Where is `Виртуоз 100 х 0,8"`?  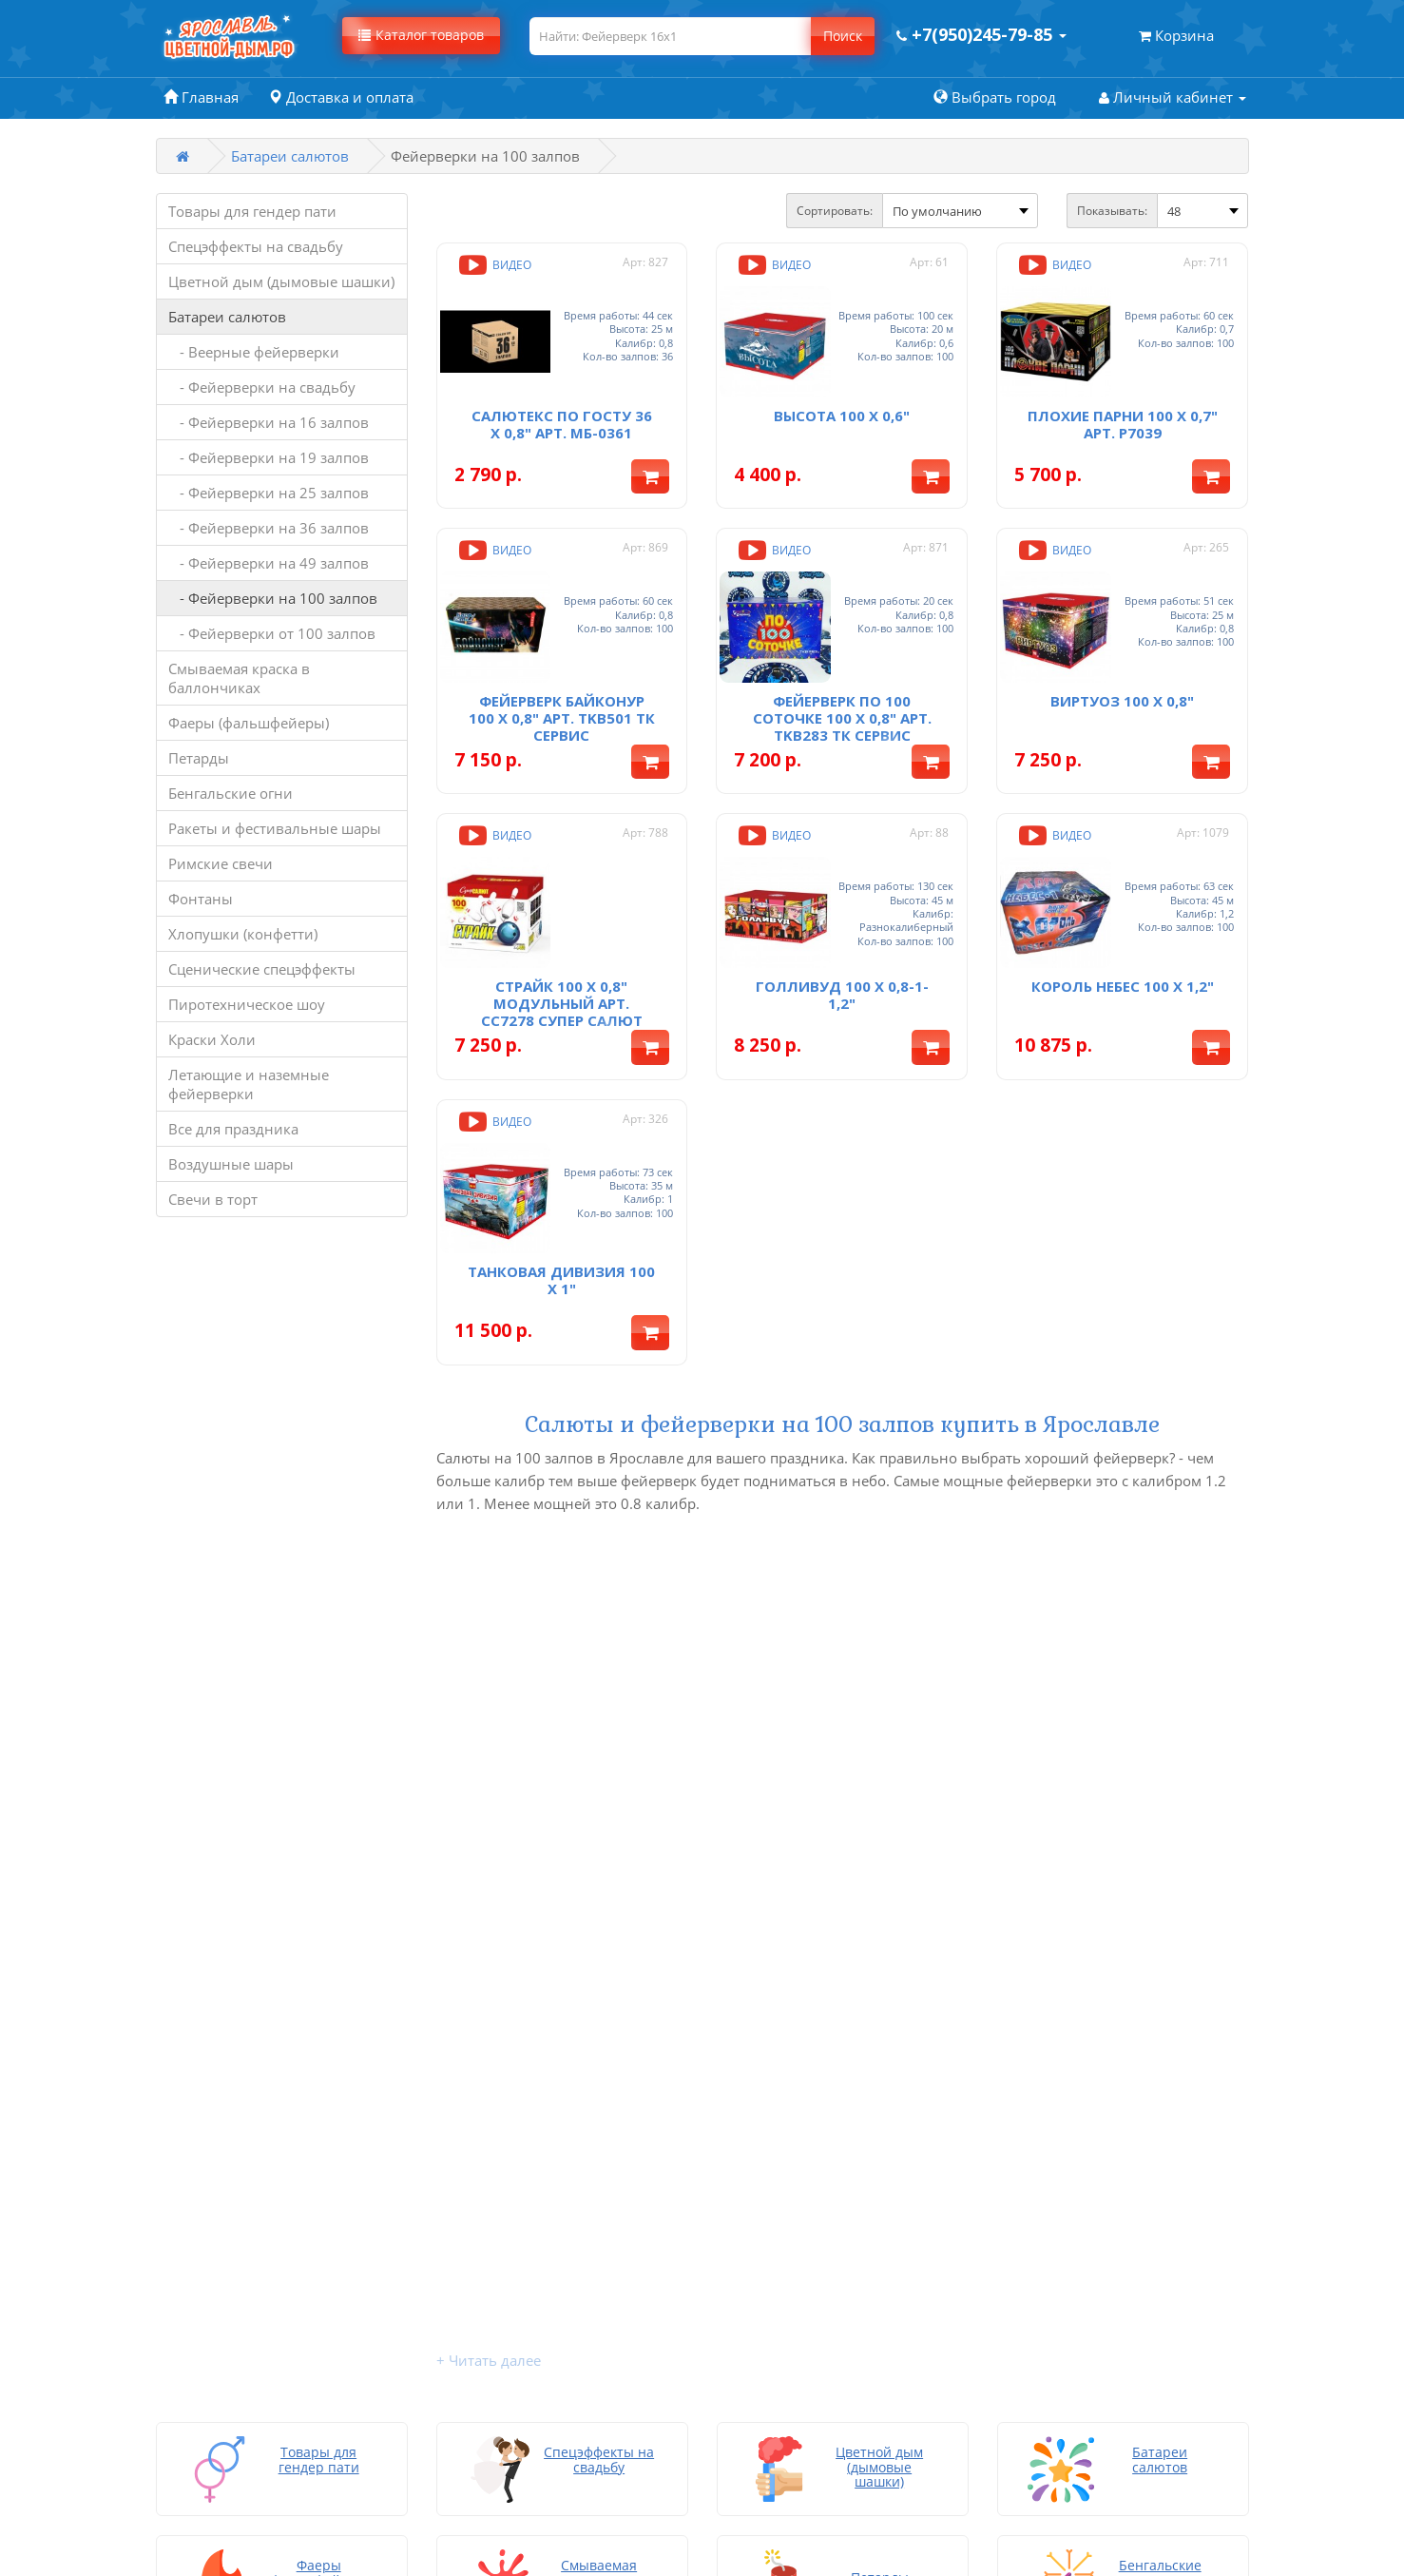
Виртуоз 100 х 0,8" is located at coordinates (1122, 688).